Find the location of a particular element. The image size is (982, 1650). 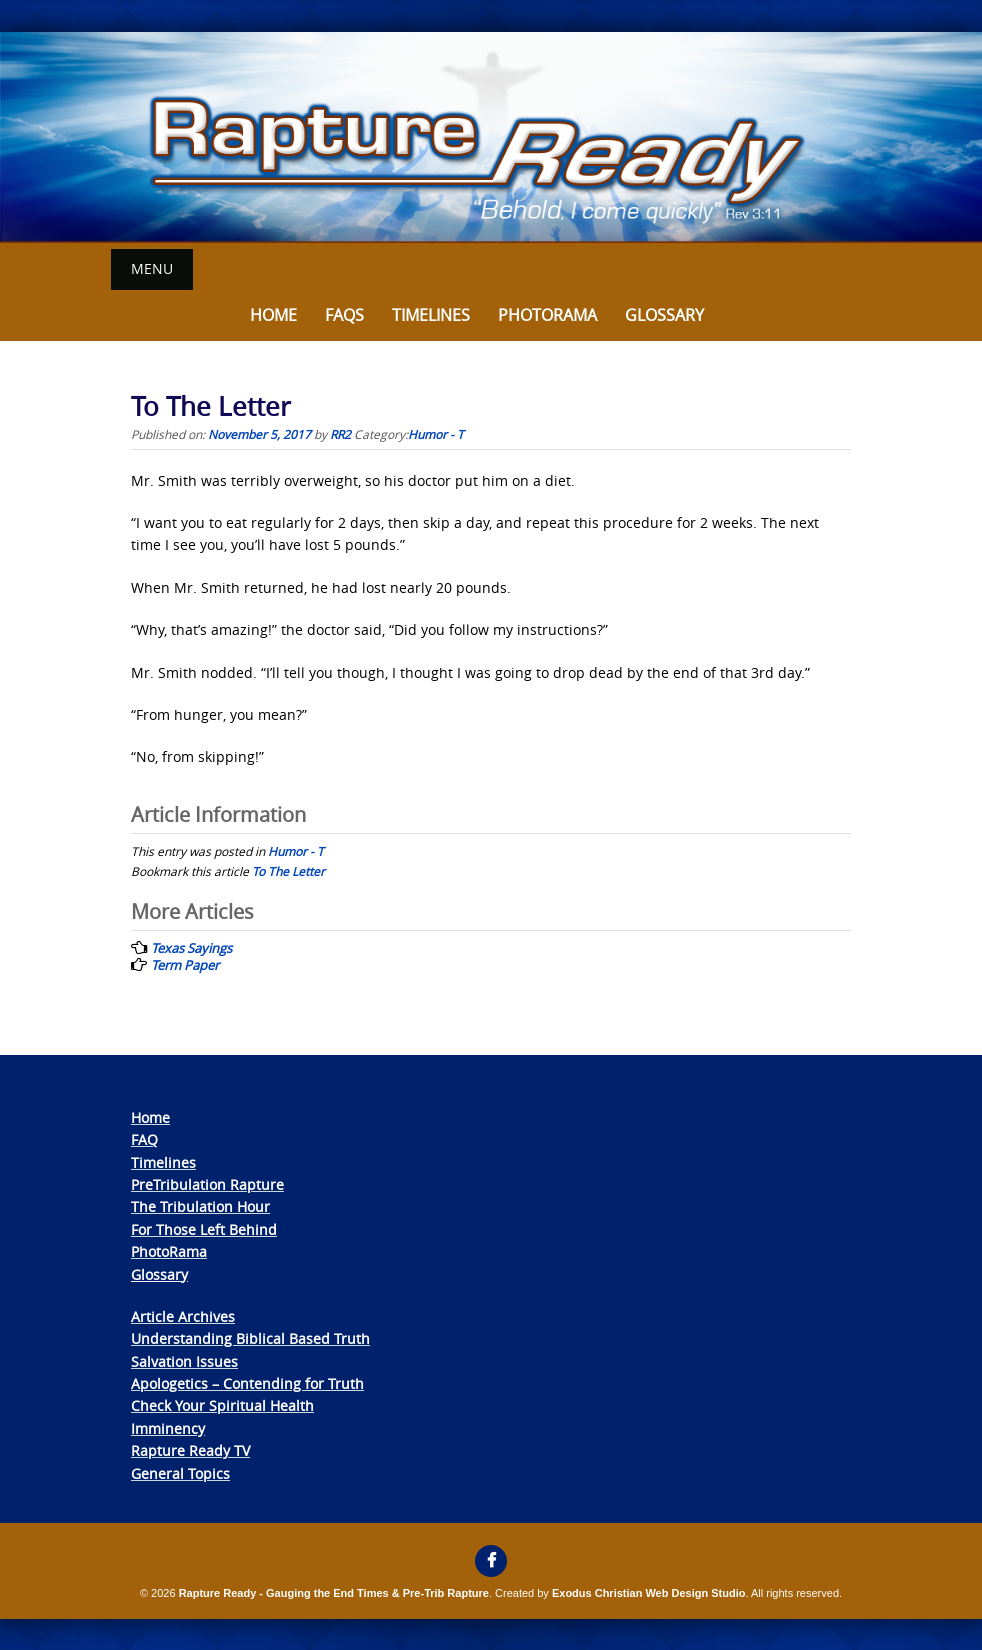

PhotoRama is located at coordinates (169, 1251).